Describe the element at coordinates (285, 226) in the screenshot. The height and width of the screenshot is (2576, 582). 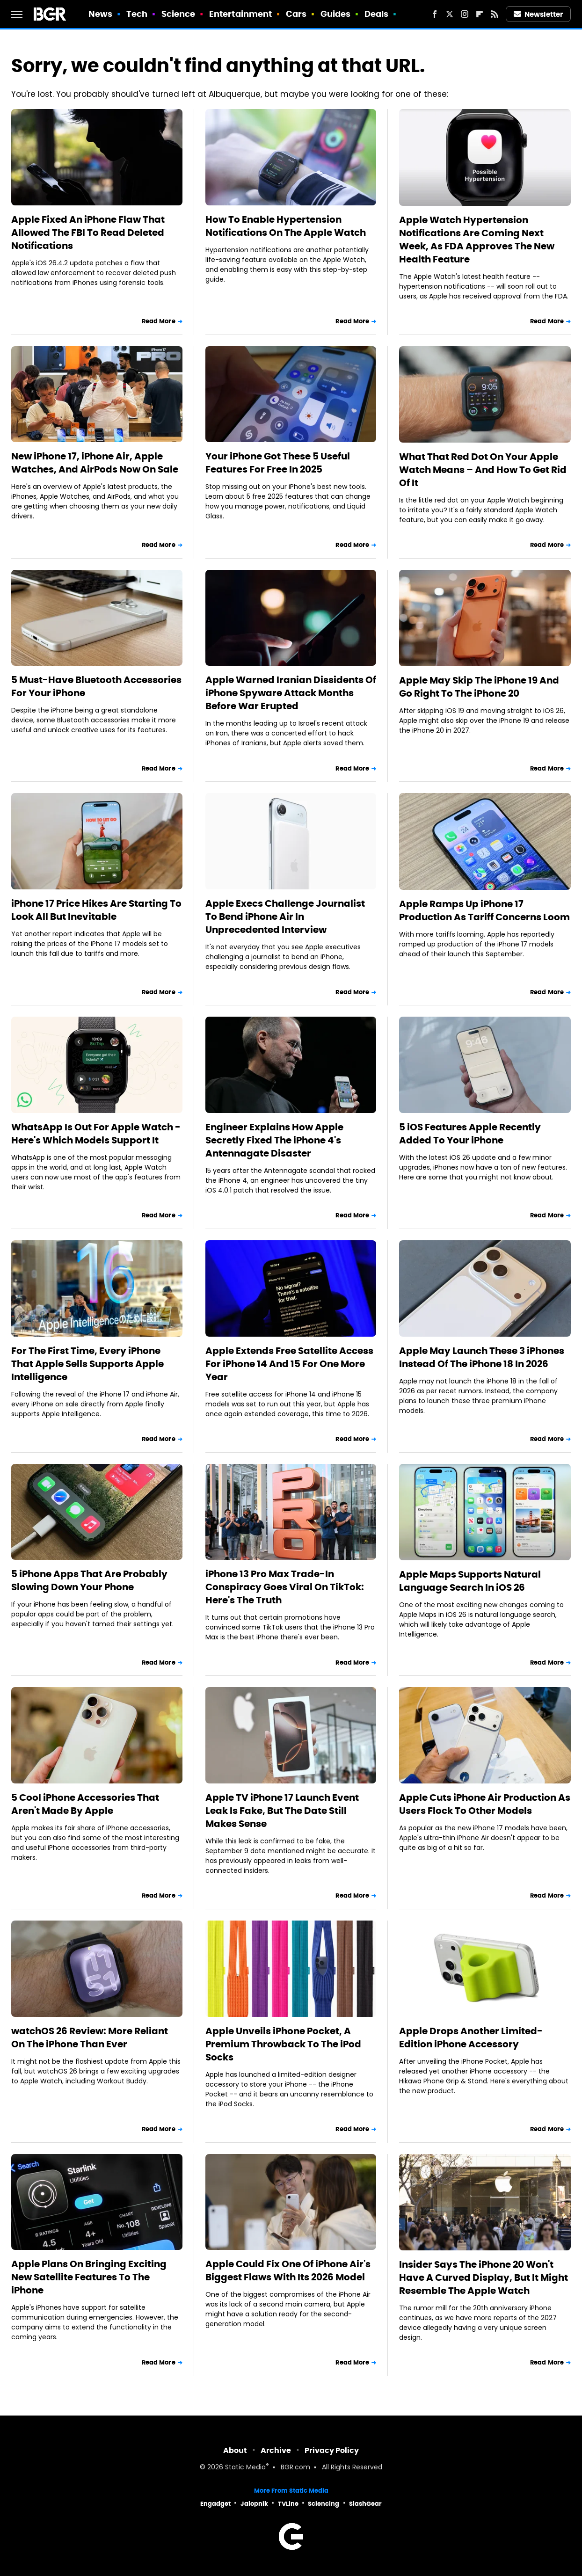
I see `How To Enable Hypertension Notifications On The Apple Watch` at that location.